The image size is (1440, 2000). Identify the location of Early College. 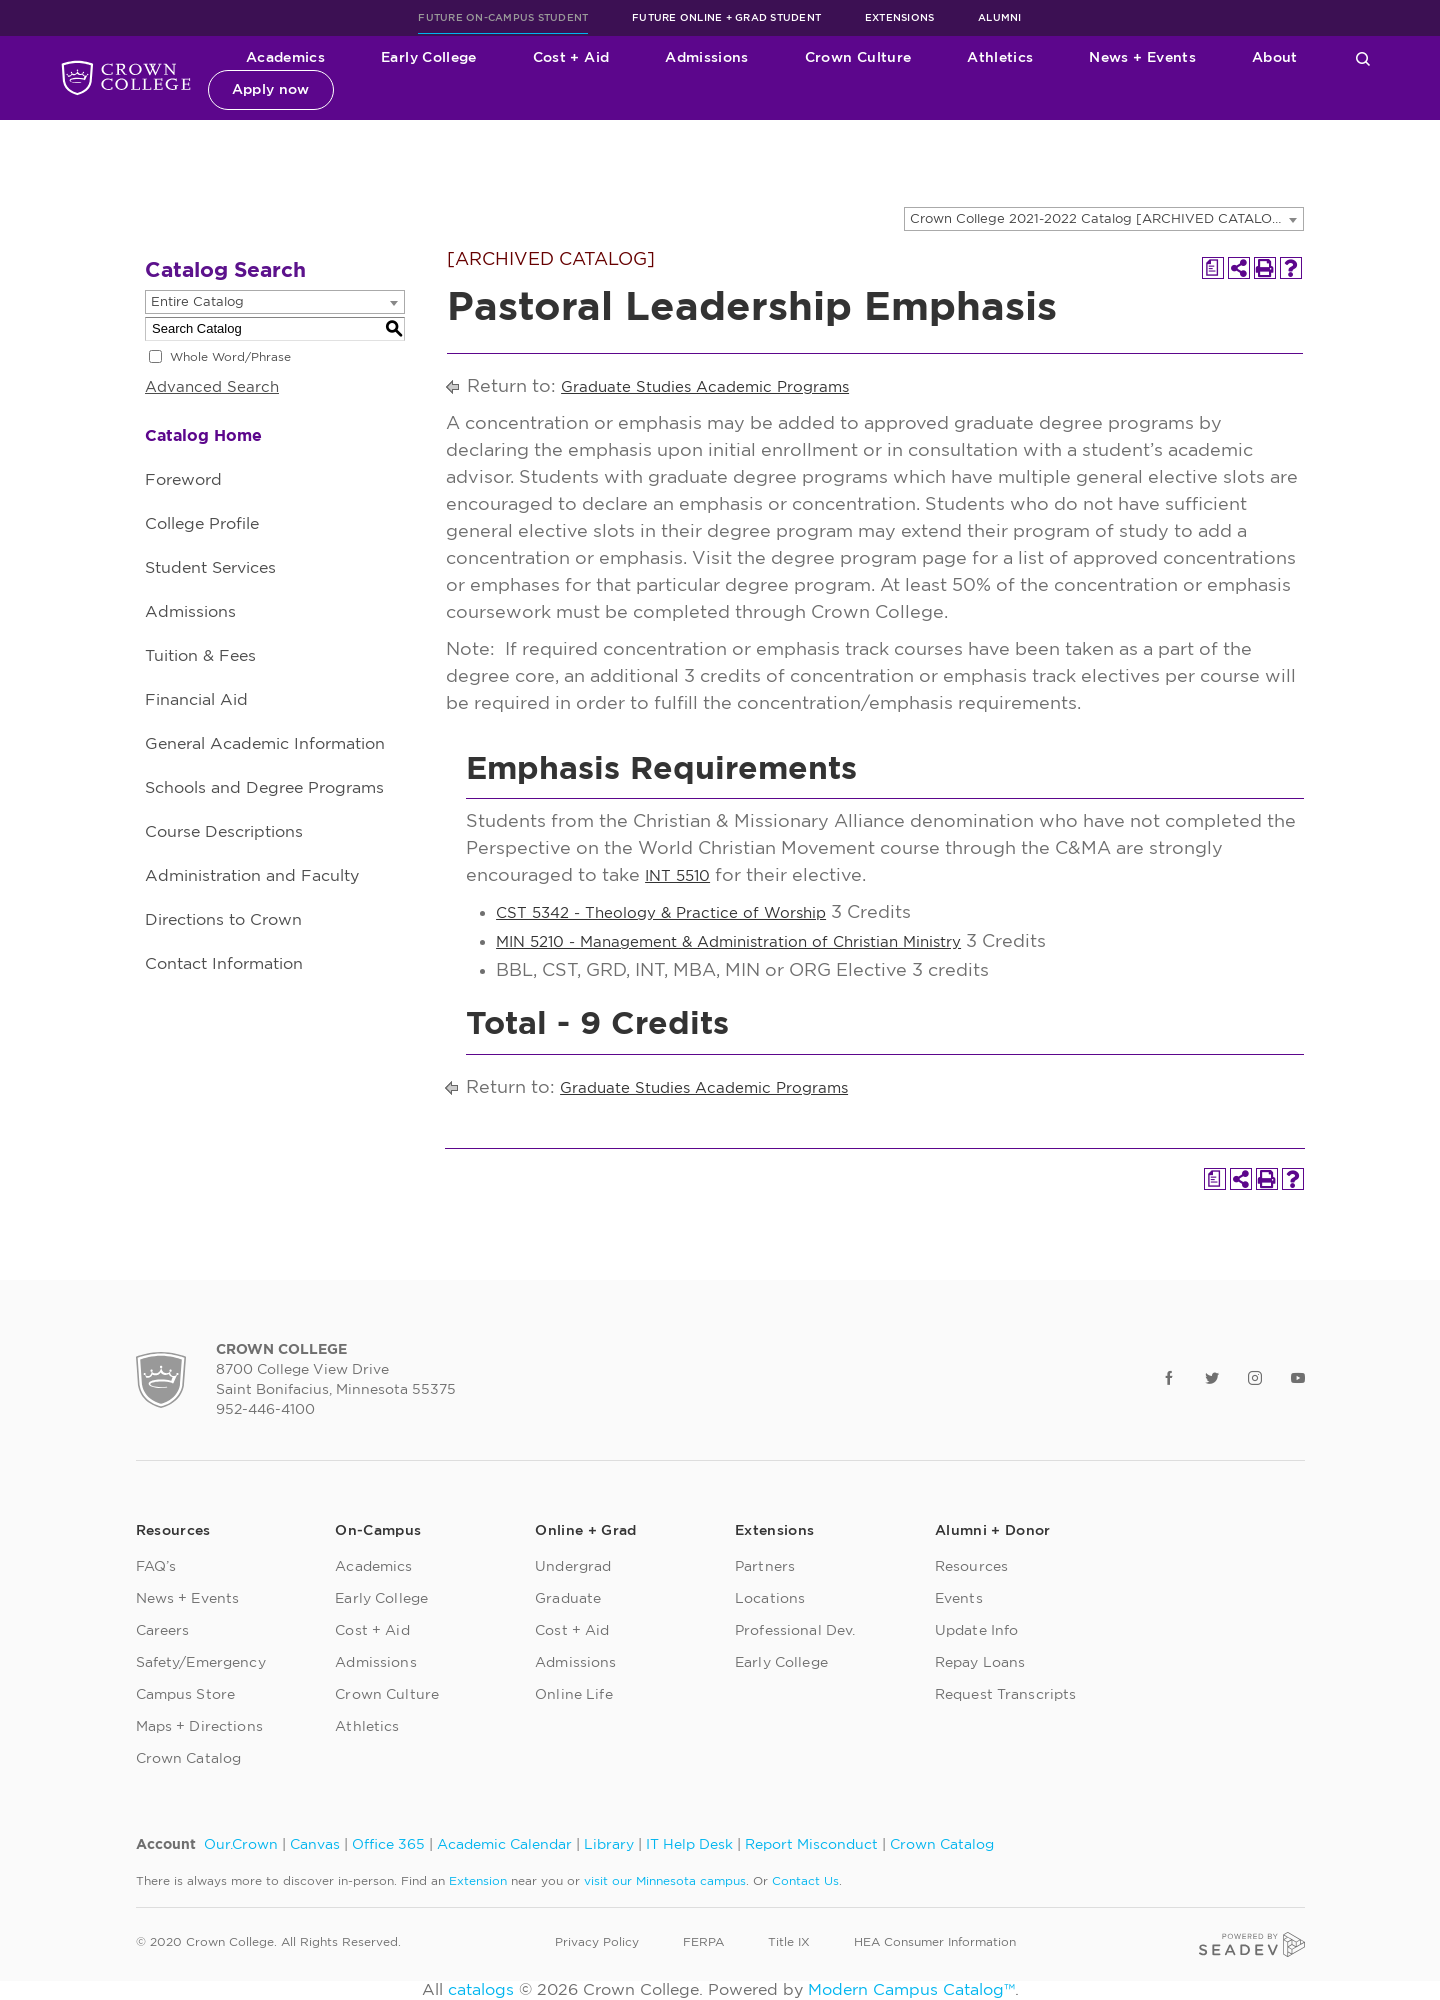
(429, 58).